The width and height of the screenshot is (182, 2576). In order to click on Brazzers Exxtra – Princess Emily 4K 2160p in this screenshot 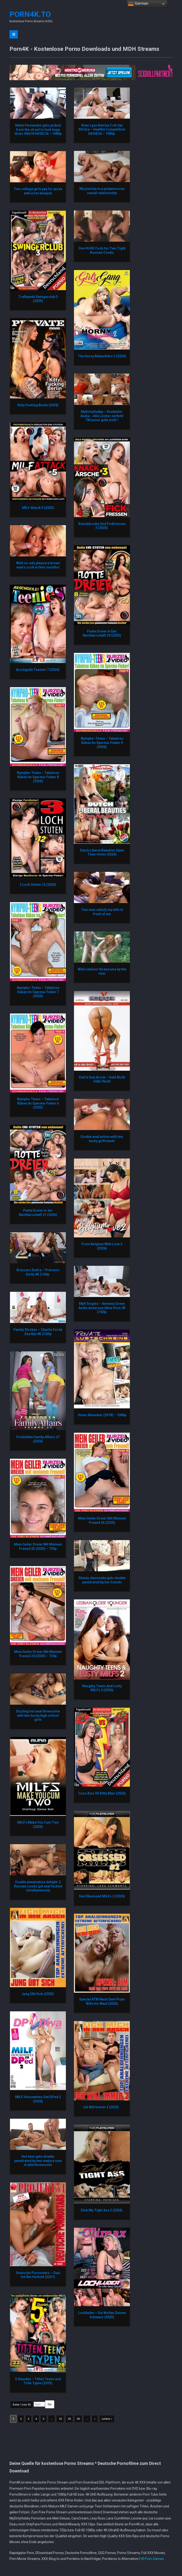, I will do `click(38, 1272)`.